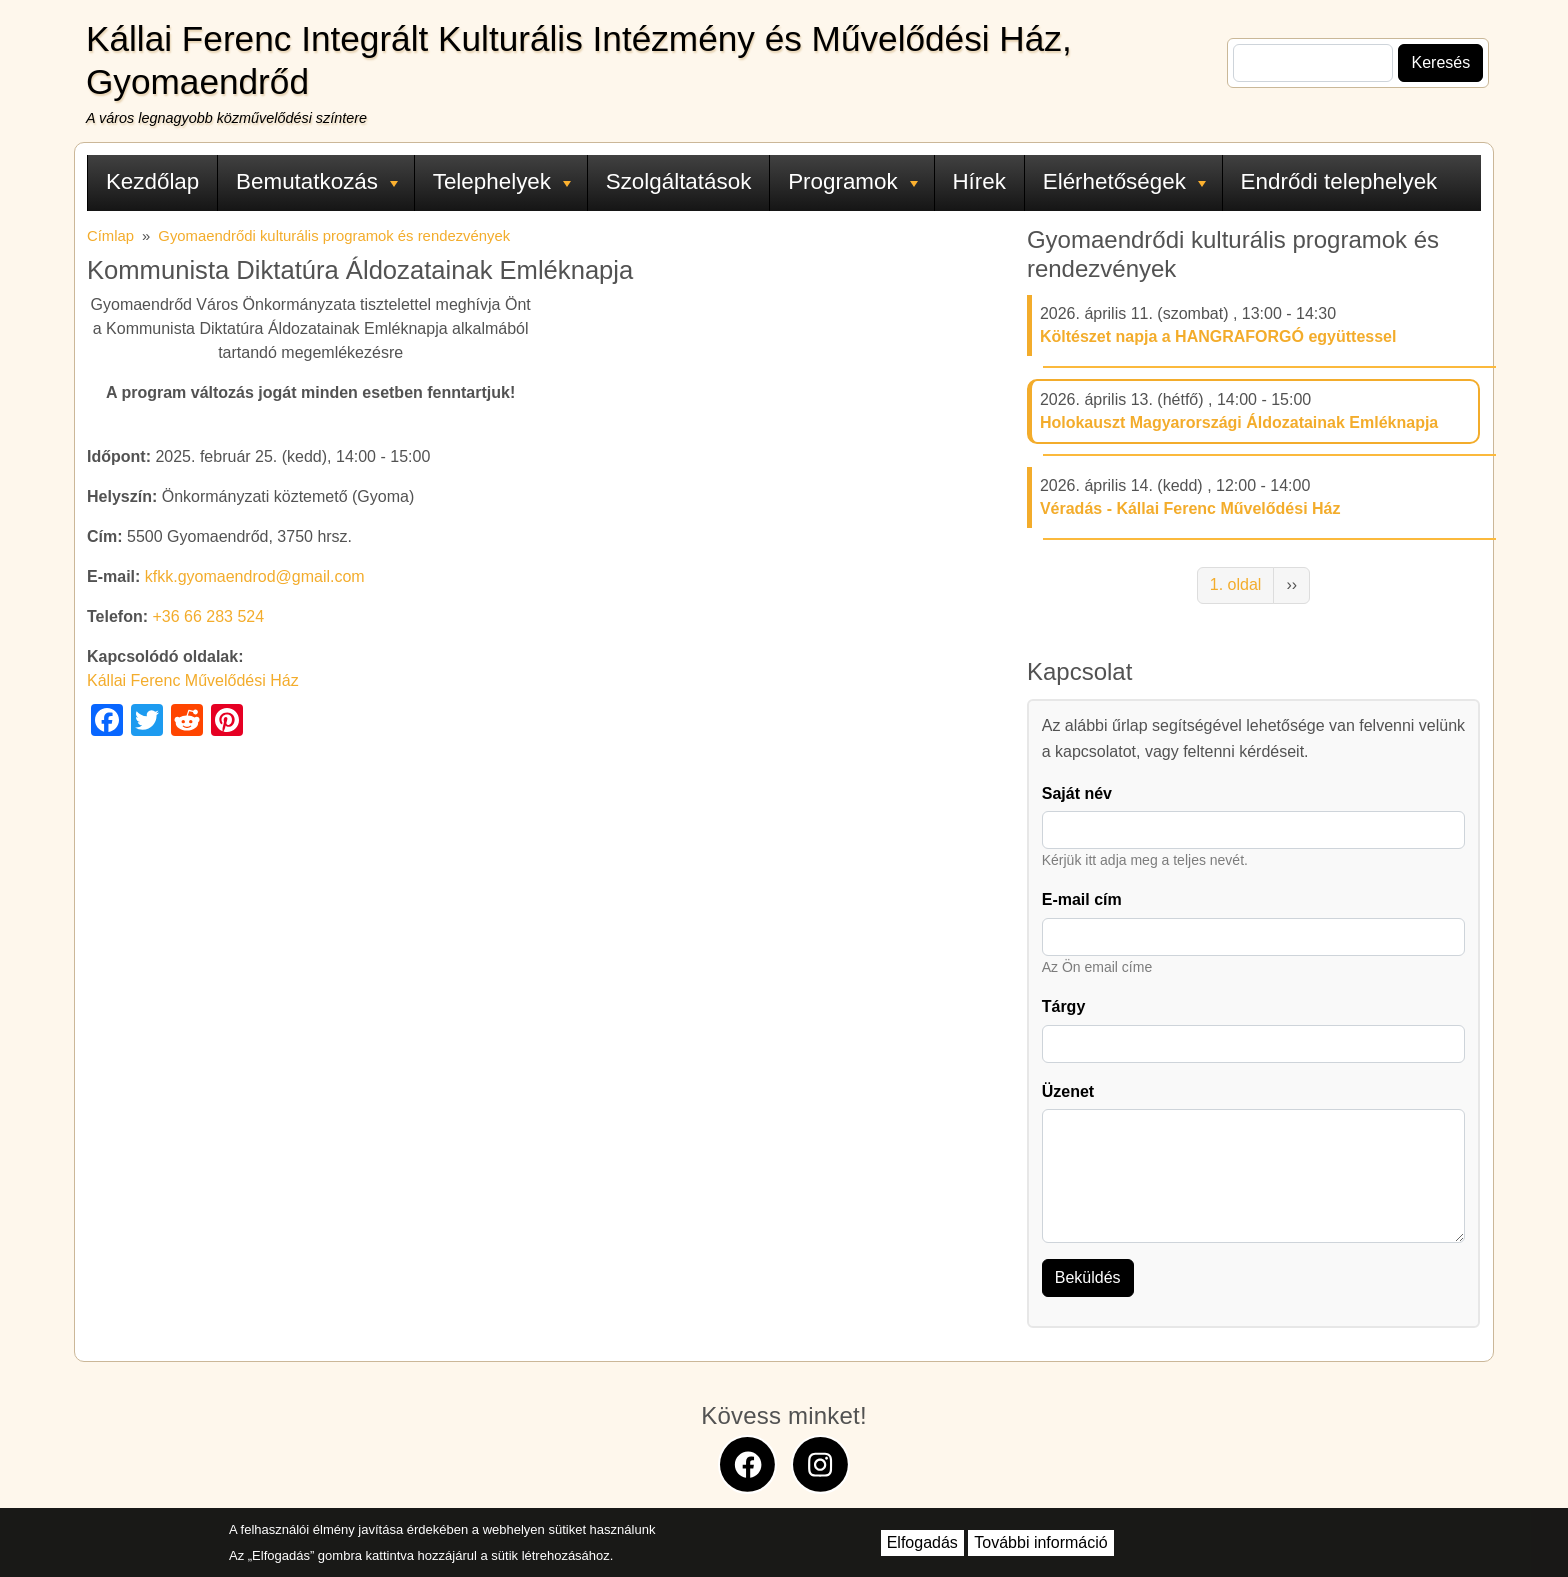  What do you see at coordinates (193, 680) in the screenshot?
I see `Kállai Ferenc Művelődési Ház` at bounding box center [193, 680].